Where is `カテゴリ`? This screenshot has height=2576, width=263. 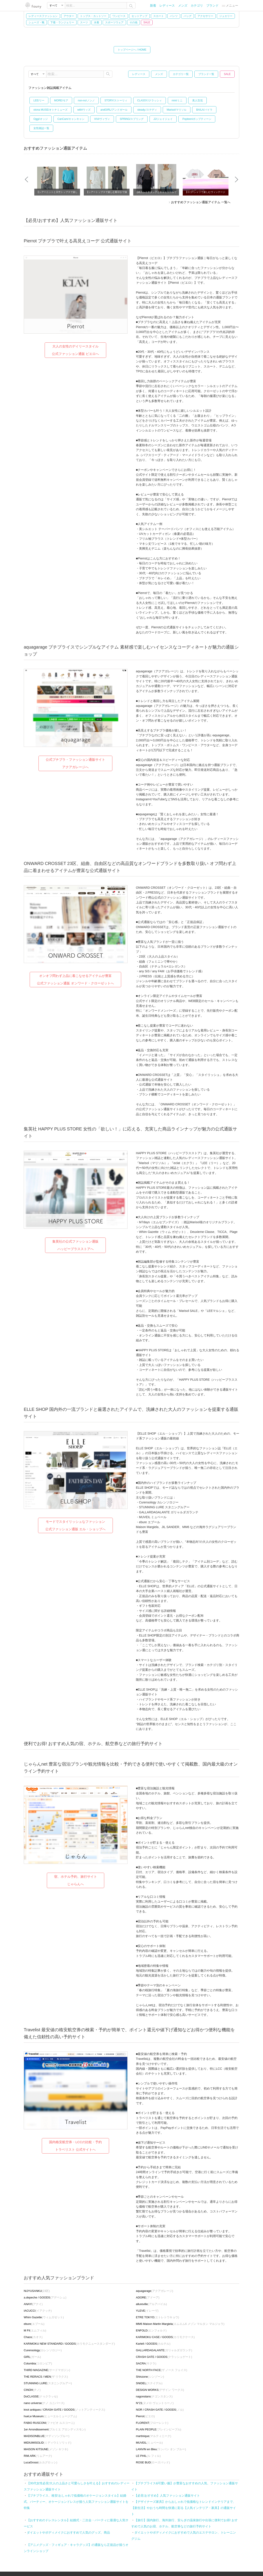
カテゴリ is located at coordinates (197, 5).